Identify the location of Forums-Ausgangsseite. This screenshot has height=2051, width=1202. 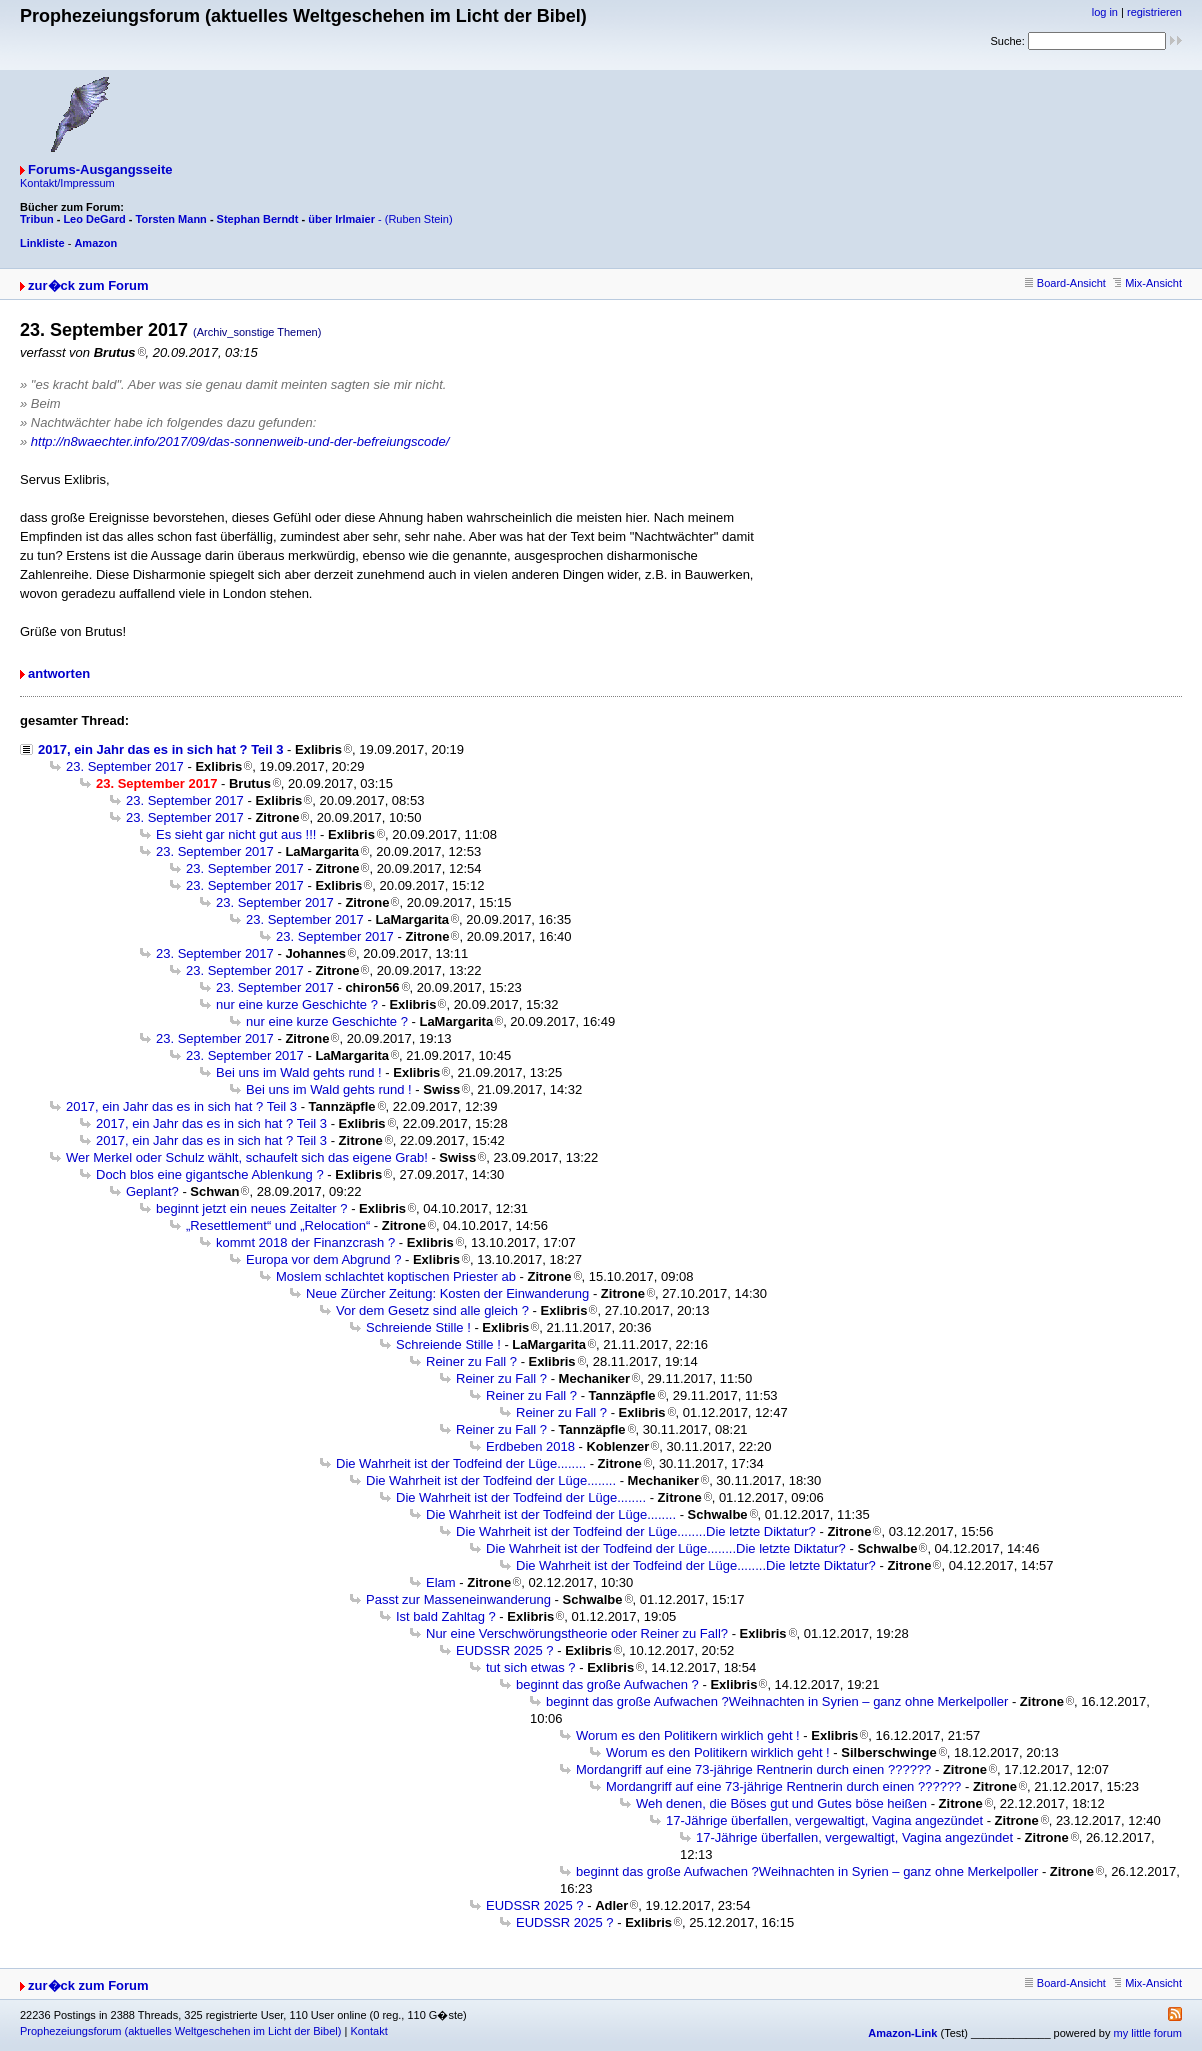
(100, 169).